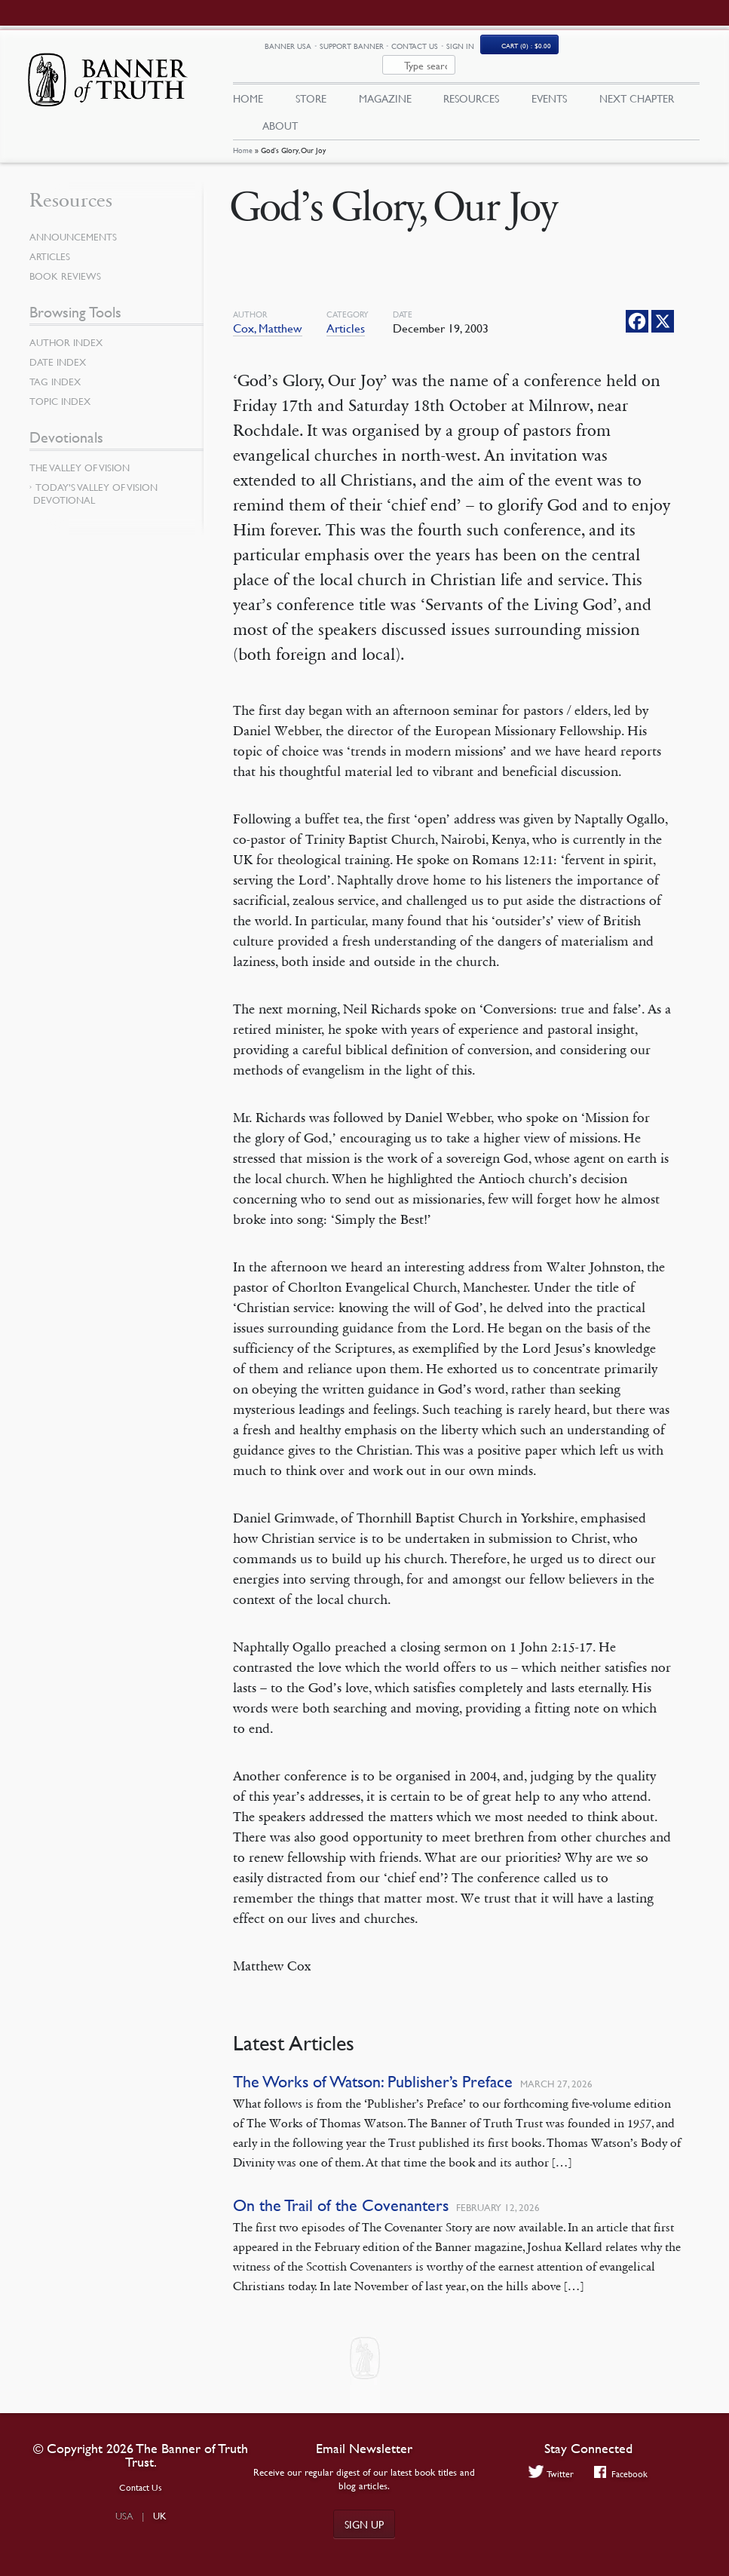 This screenshot has height=2576, width=729. Describe the element at coordinates (373, 2065) in the screenshot. I see `The Works of Watson: Publisher’s Preface` at that location.